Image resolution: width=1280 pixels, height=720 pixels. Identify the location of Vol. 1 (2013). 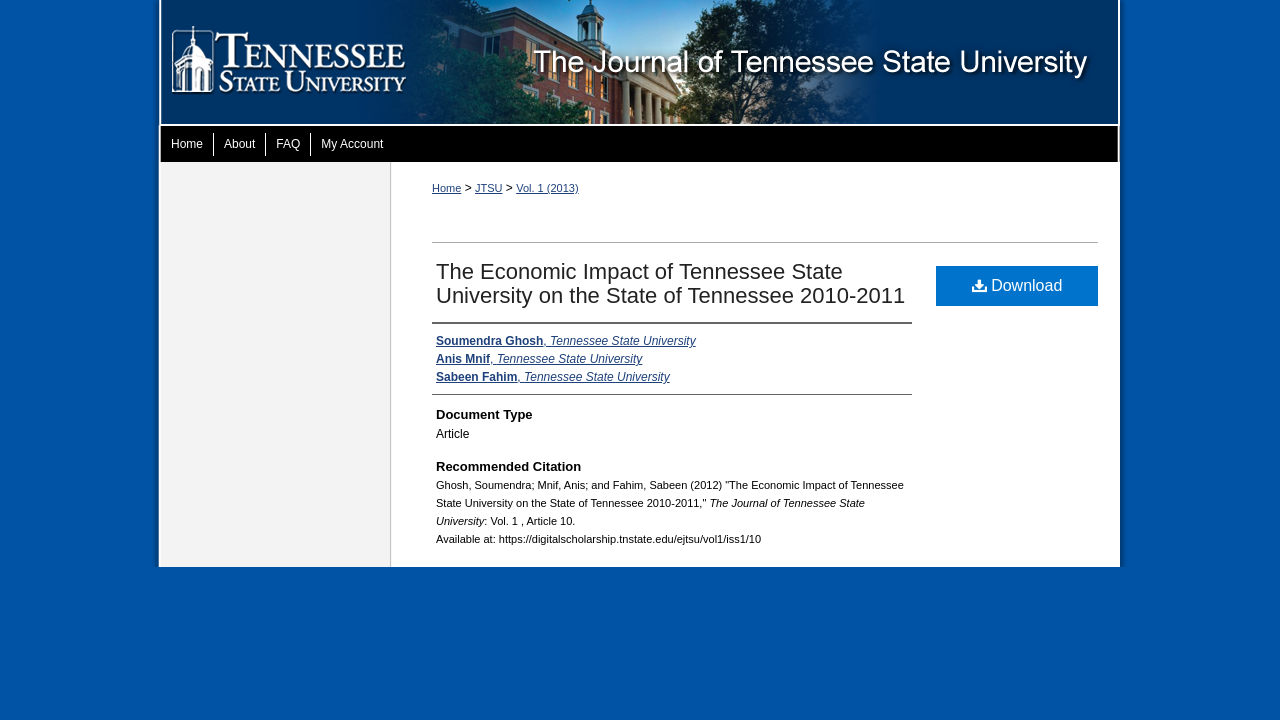
(547, 188).